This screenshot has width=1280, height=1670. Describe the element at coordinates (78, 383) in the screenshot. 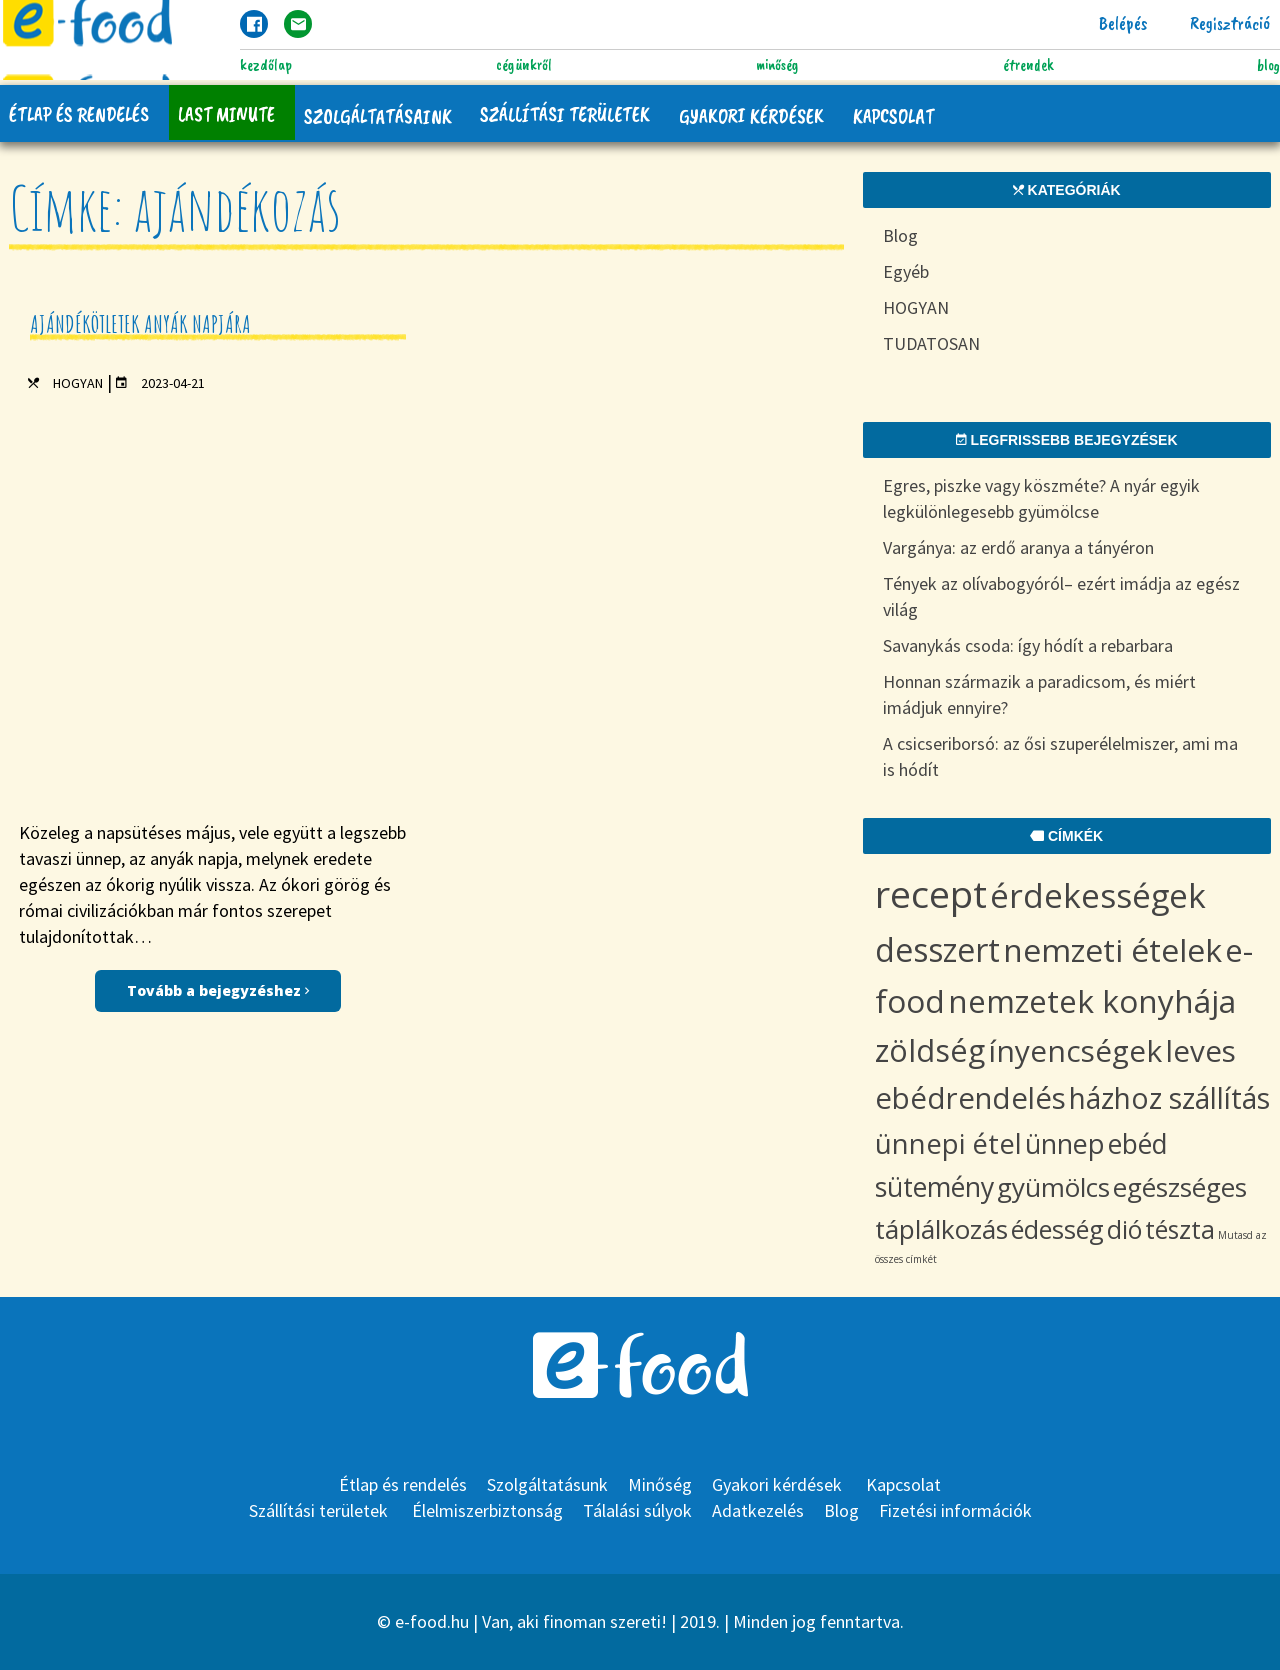

I see `HOGYAN` at that location.